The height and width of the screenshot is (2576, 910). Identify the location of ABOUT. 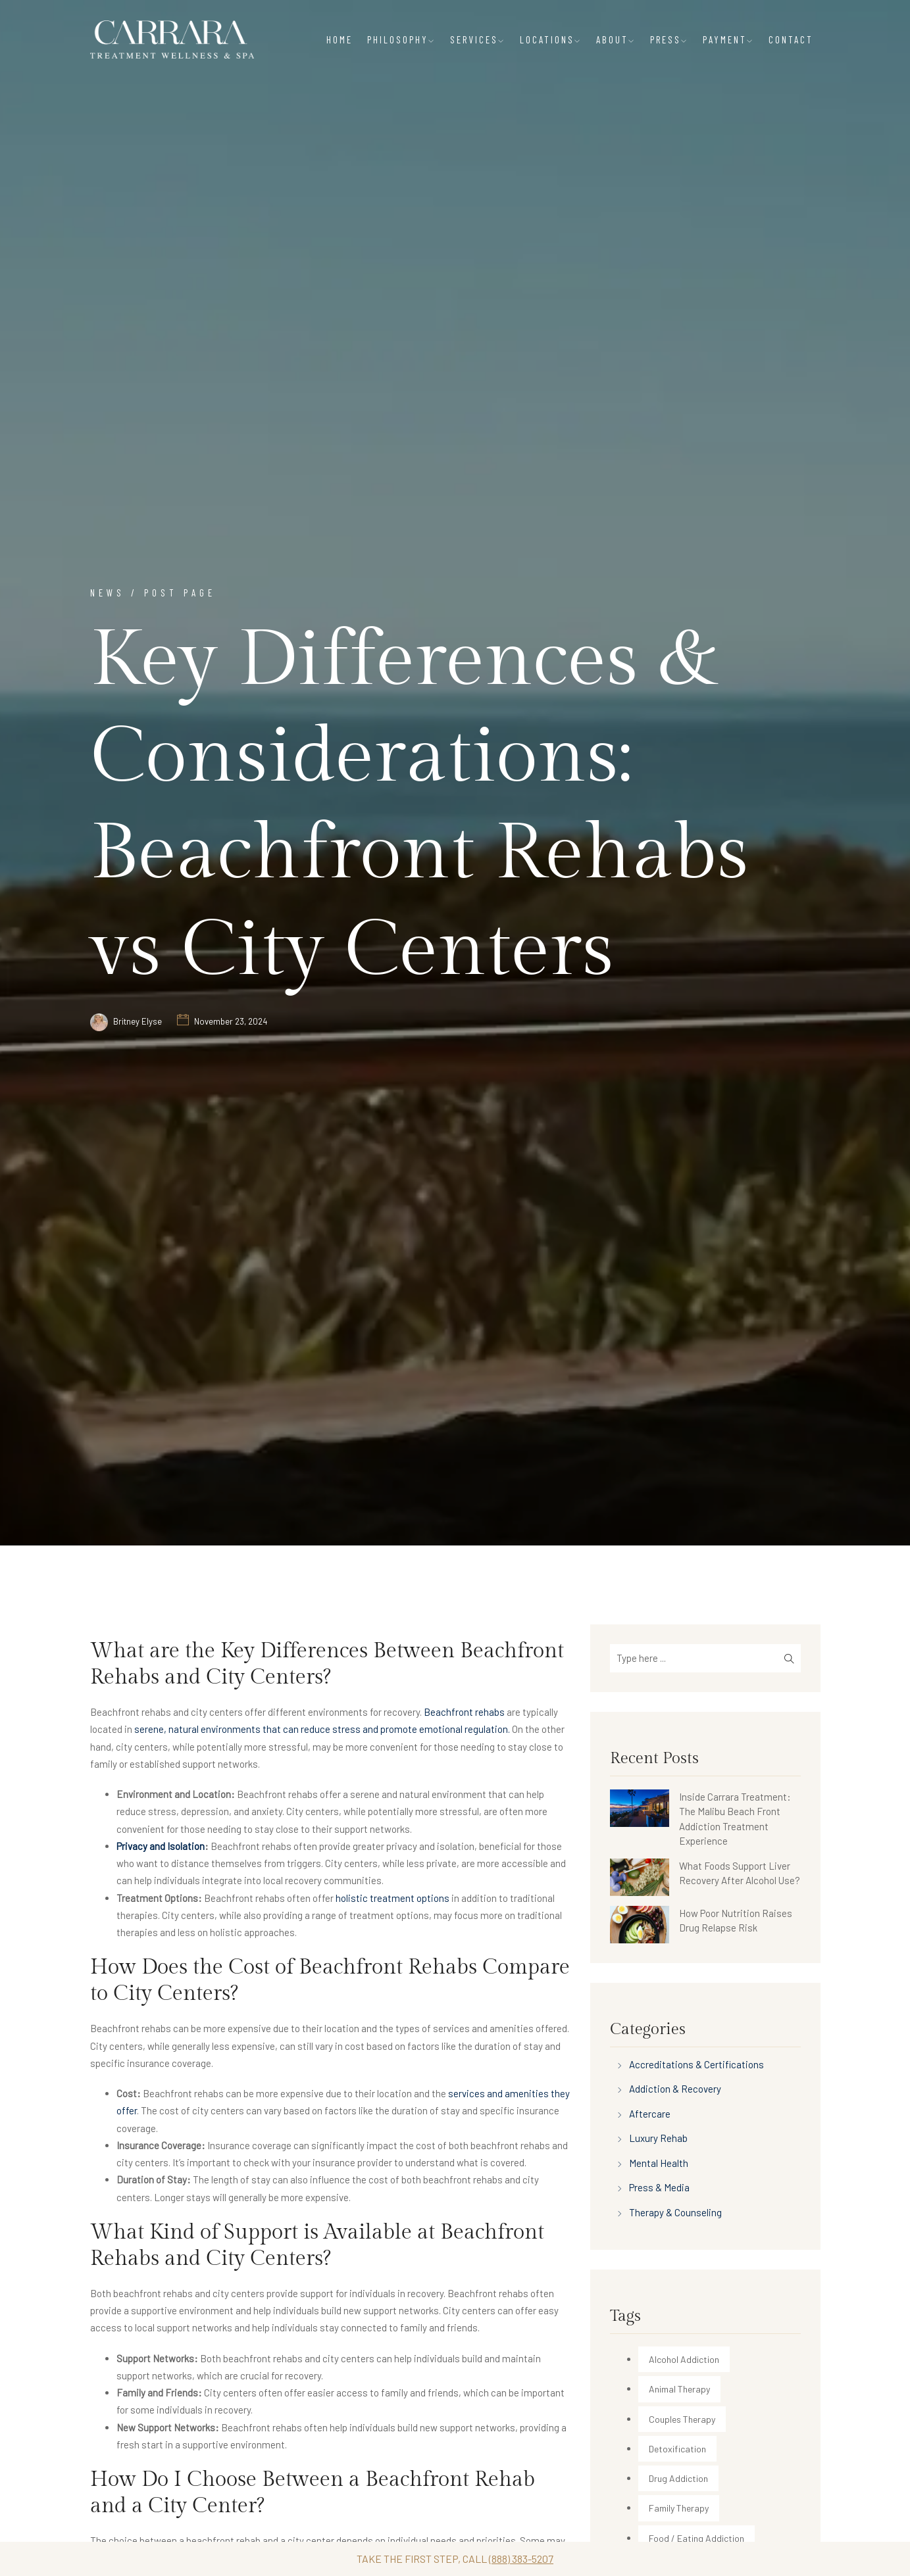
(616, 39).